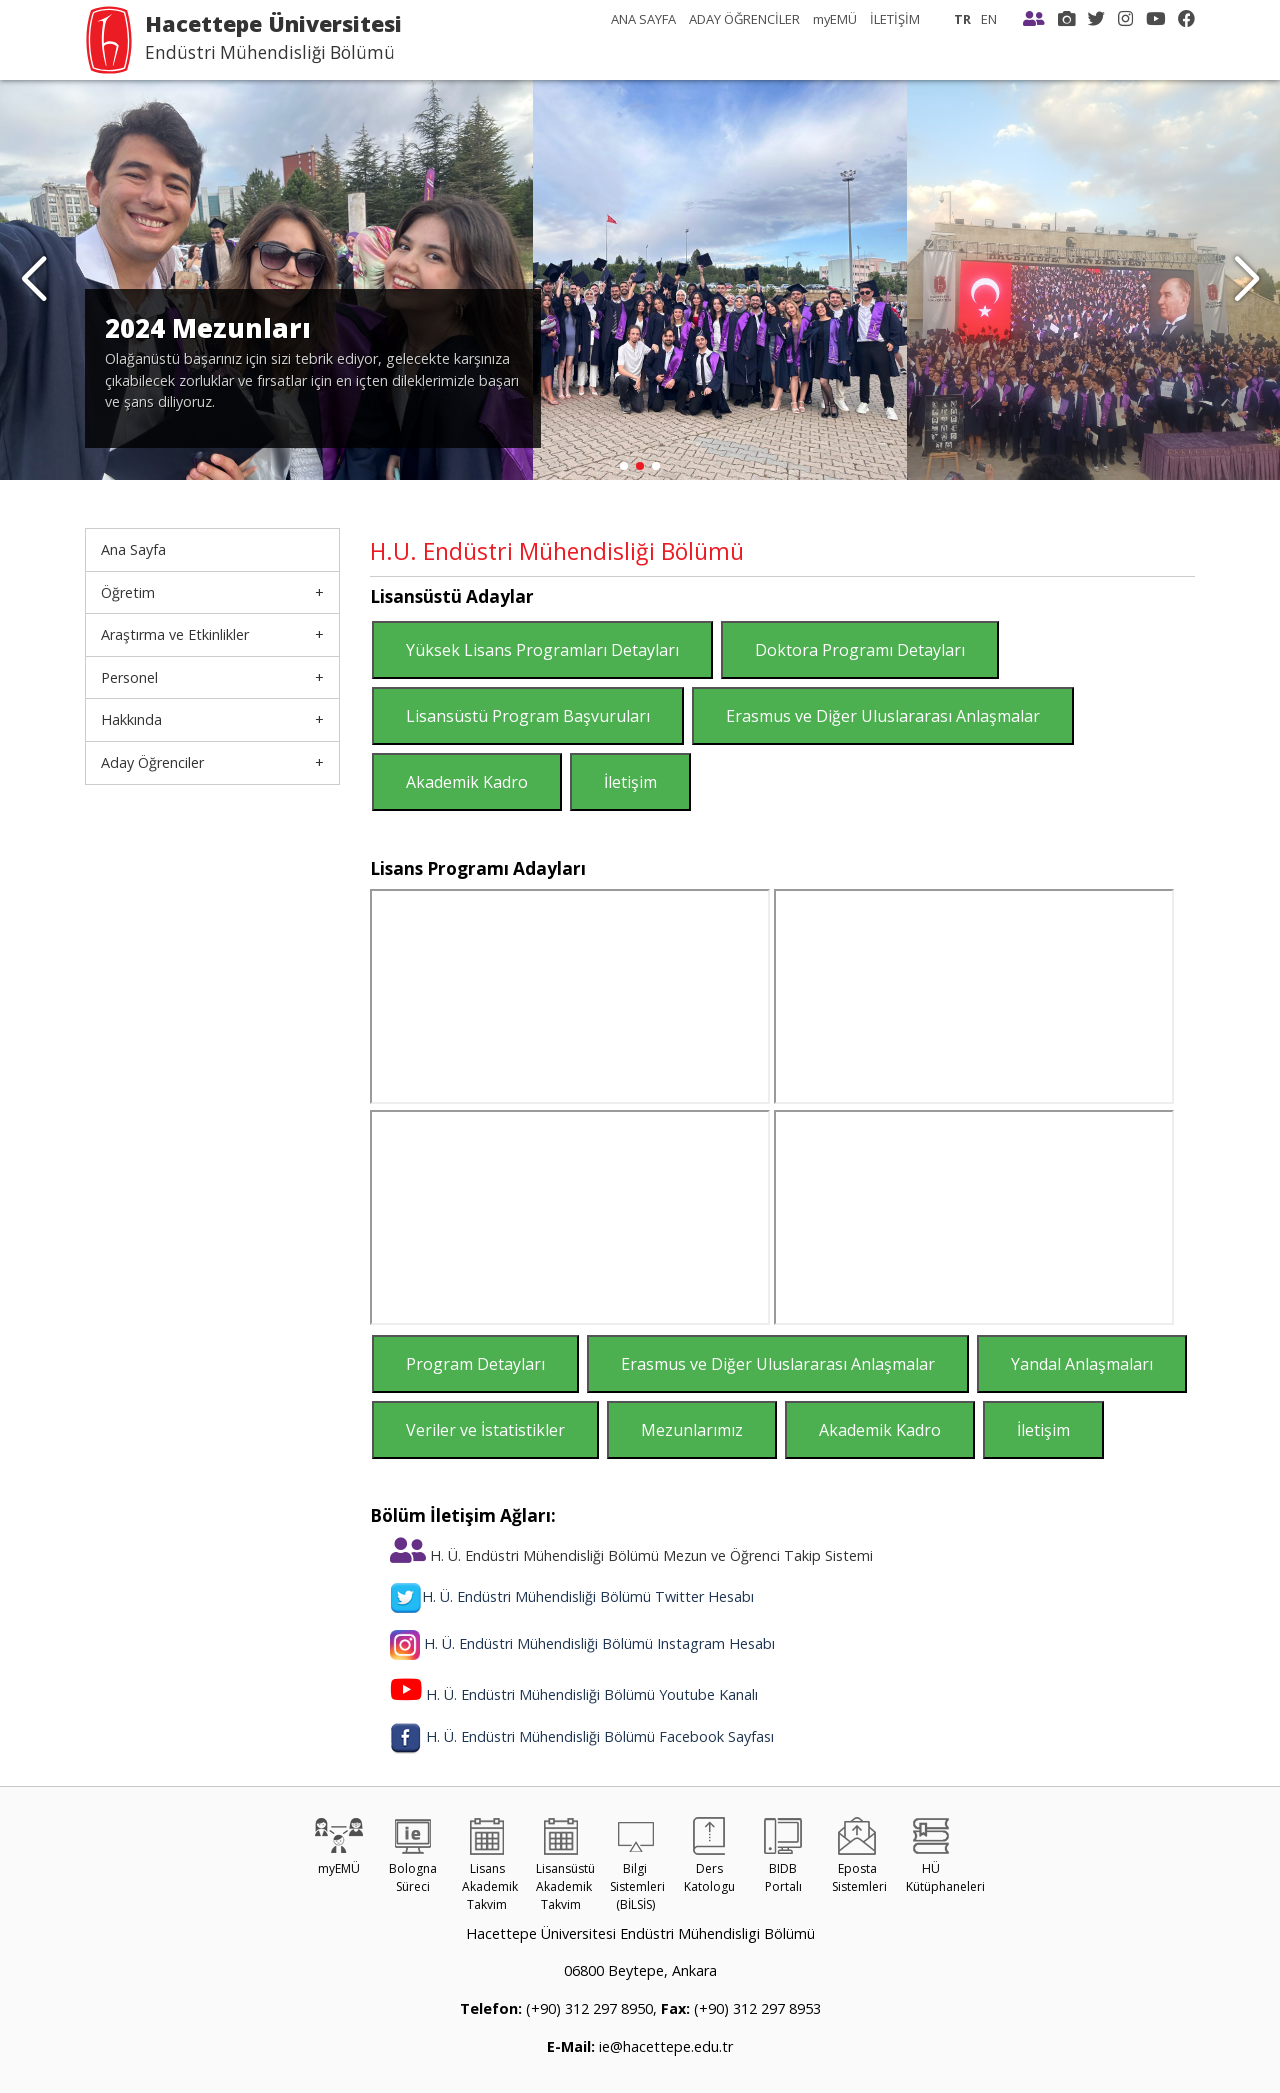  I want to click on BIDB Portalı, so click(783, 1860).